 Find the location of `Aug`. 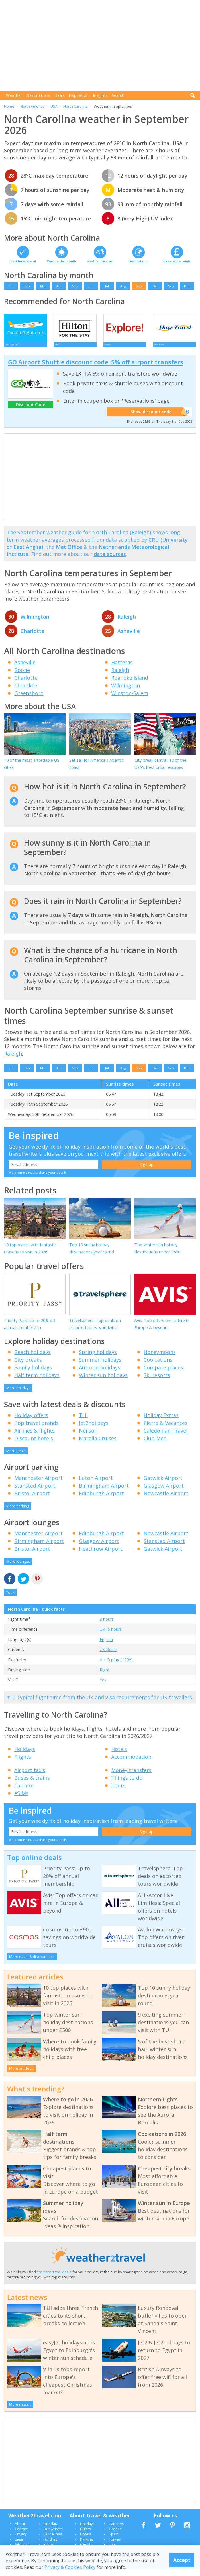

Aug is located at coordinates (123, 286).